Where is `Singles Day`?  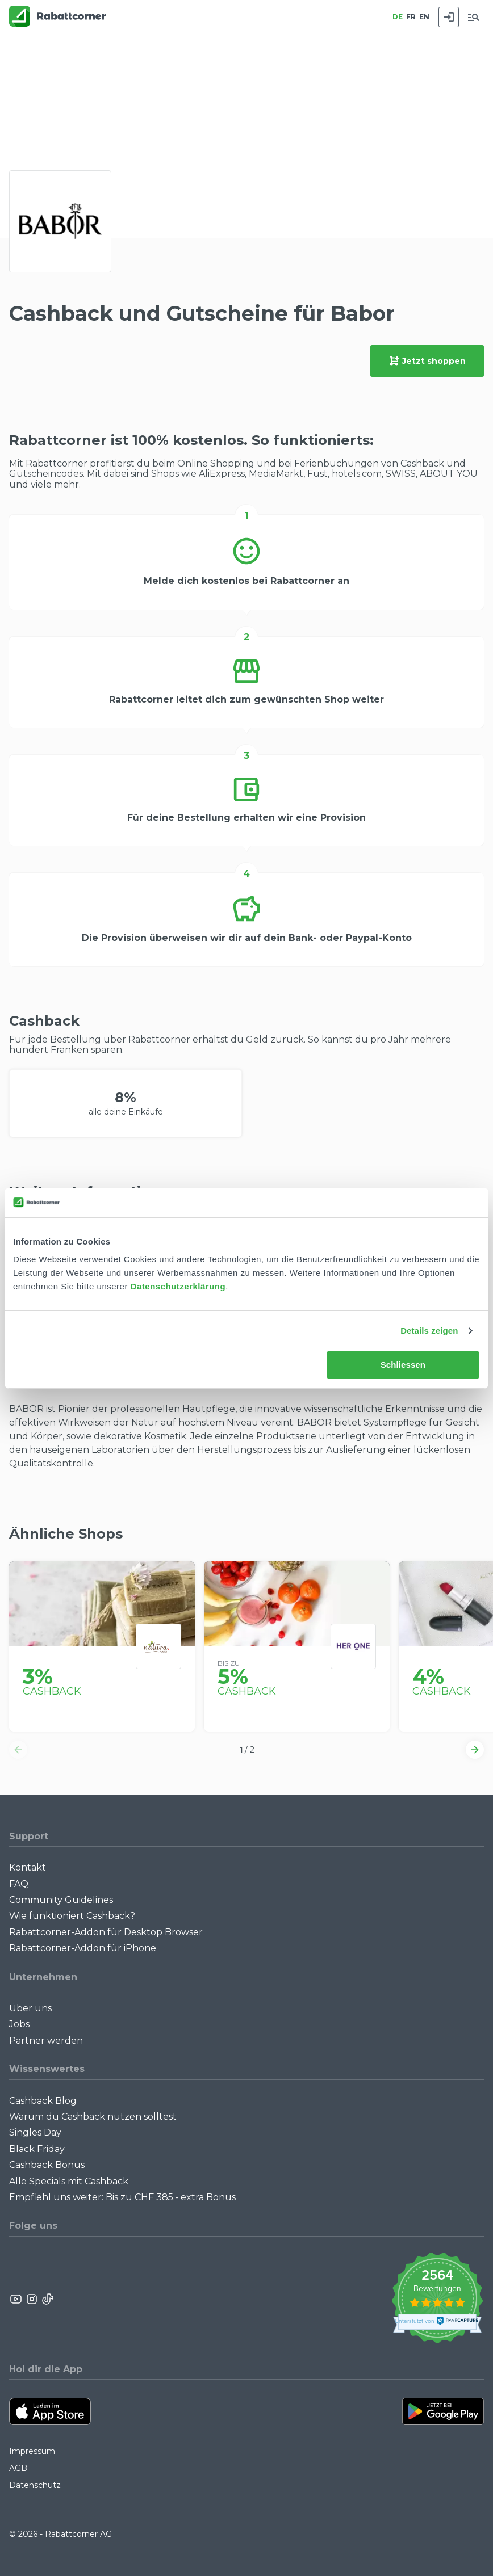
Singles Day is located at coordinates (35, 2132).